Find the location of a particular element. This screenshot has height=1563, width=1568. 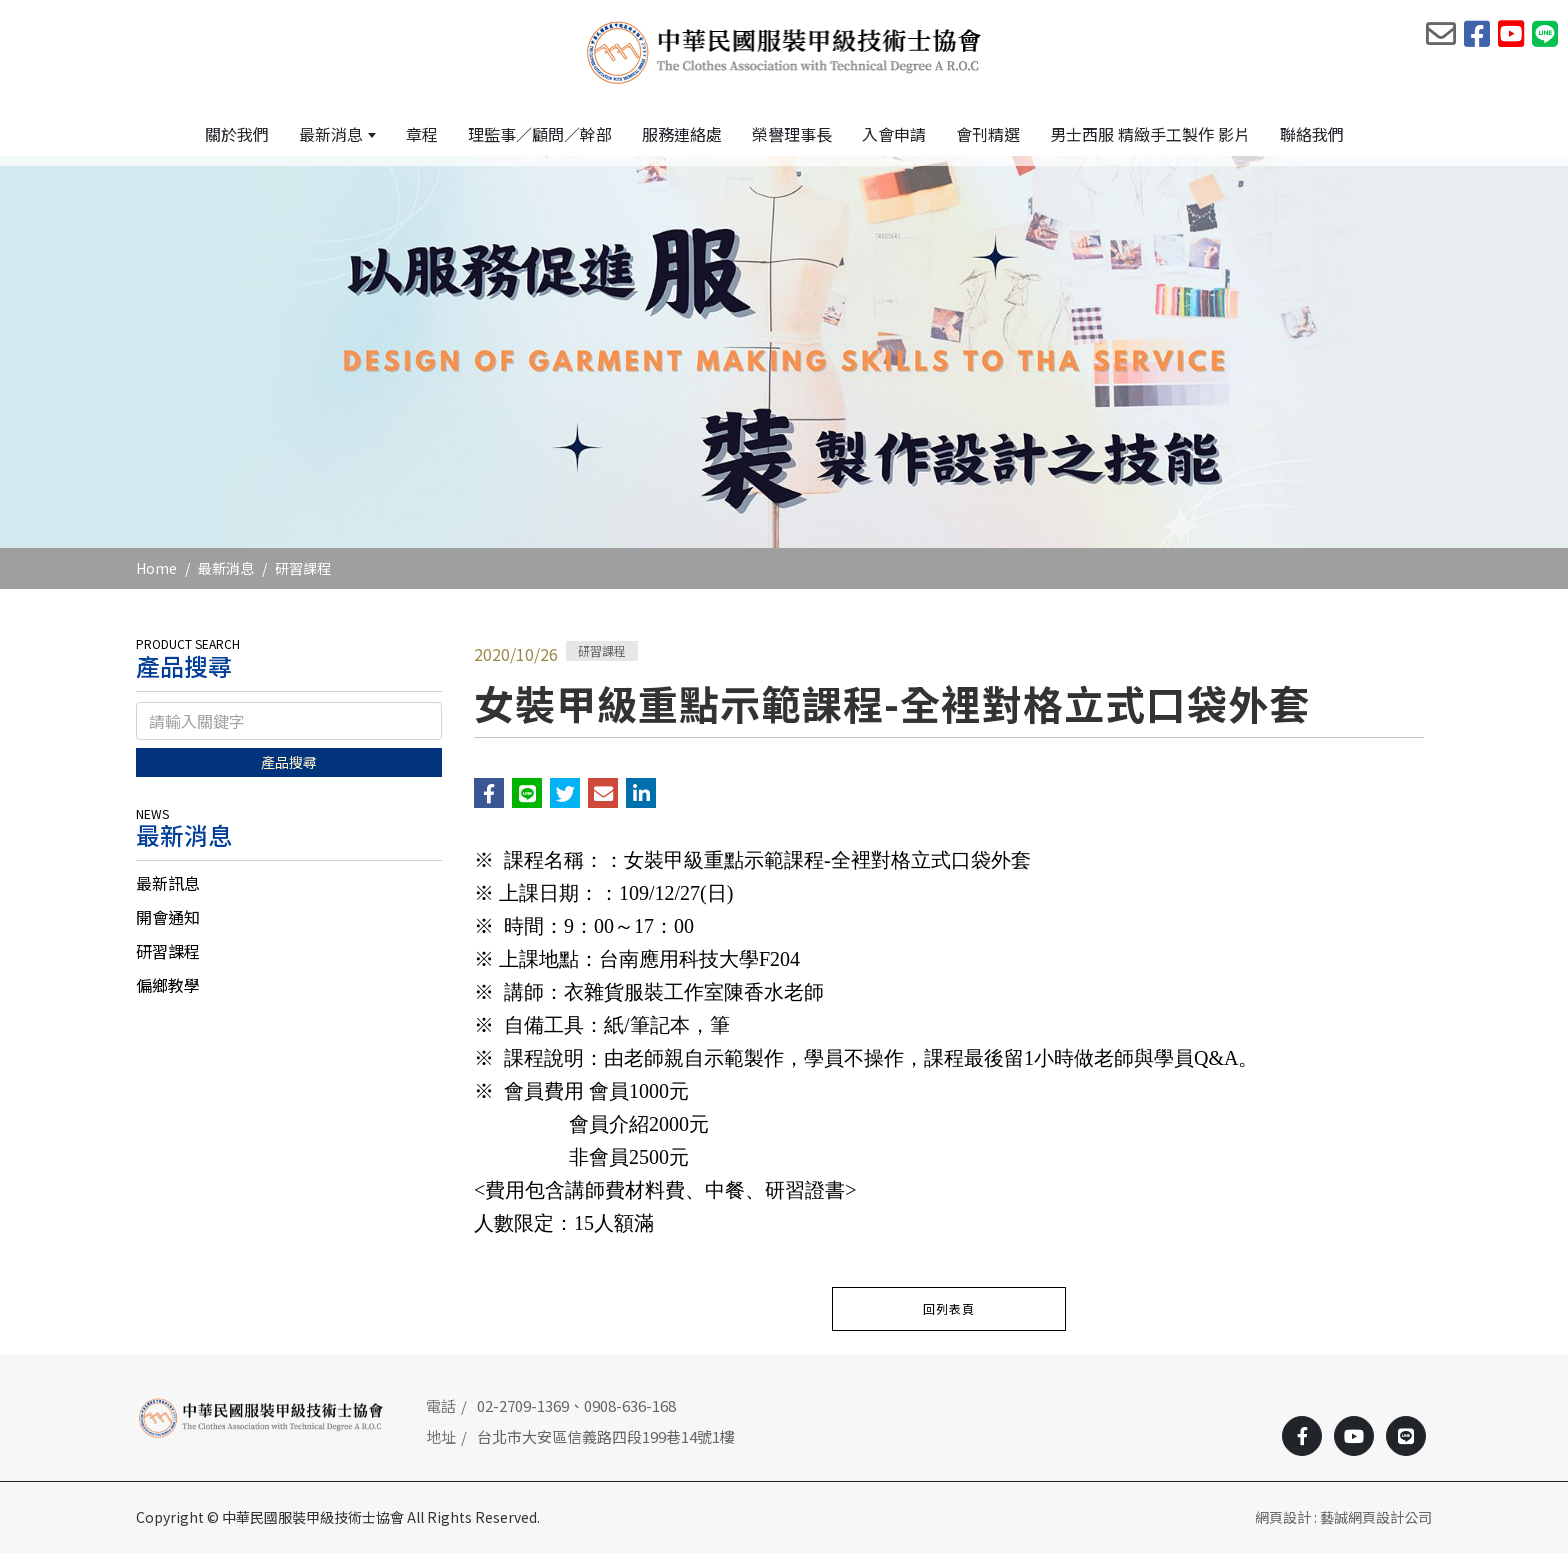

台北市大安區信義路四段199巷14號1樓 is located at coordinates (606, 1446).